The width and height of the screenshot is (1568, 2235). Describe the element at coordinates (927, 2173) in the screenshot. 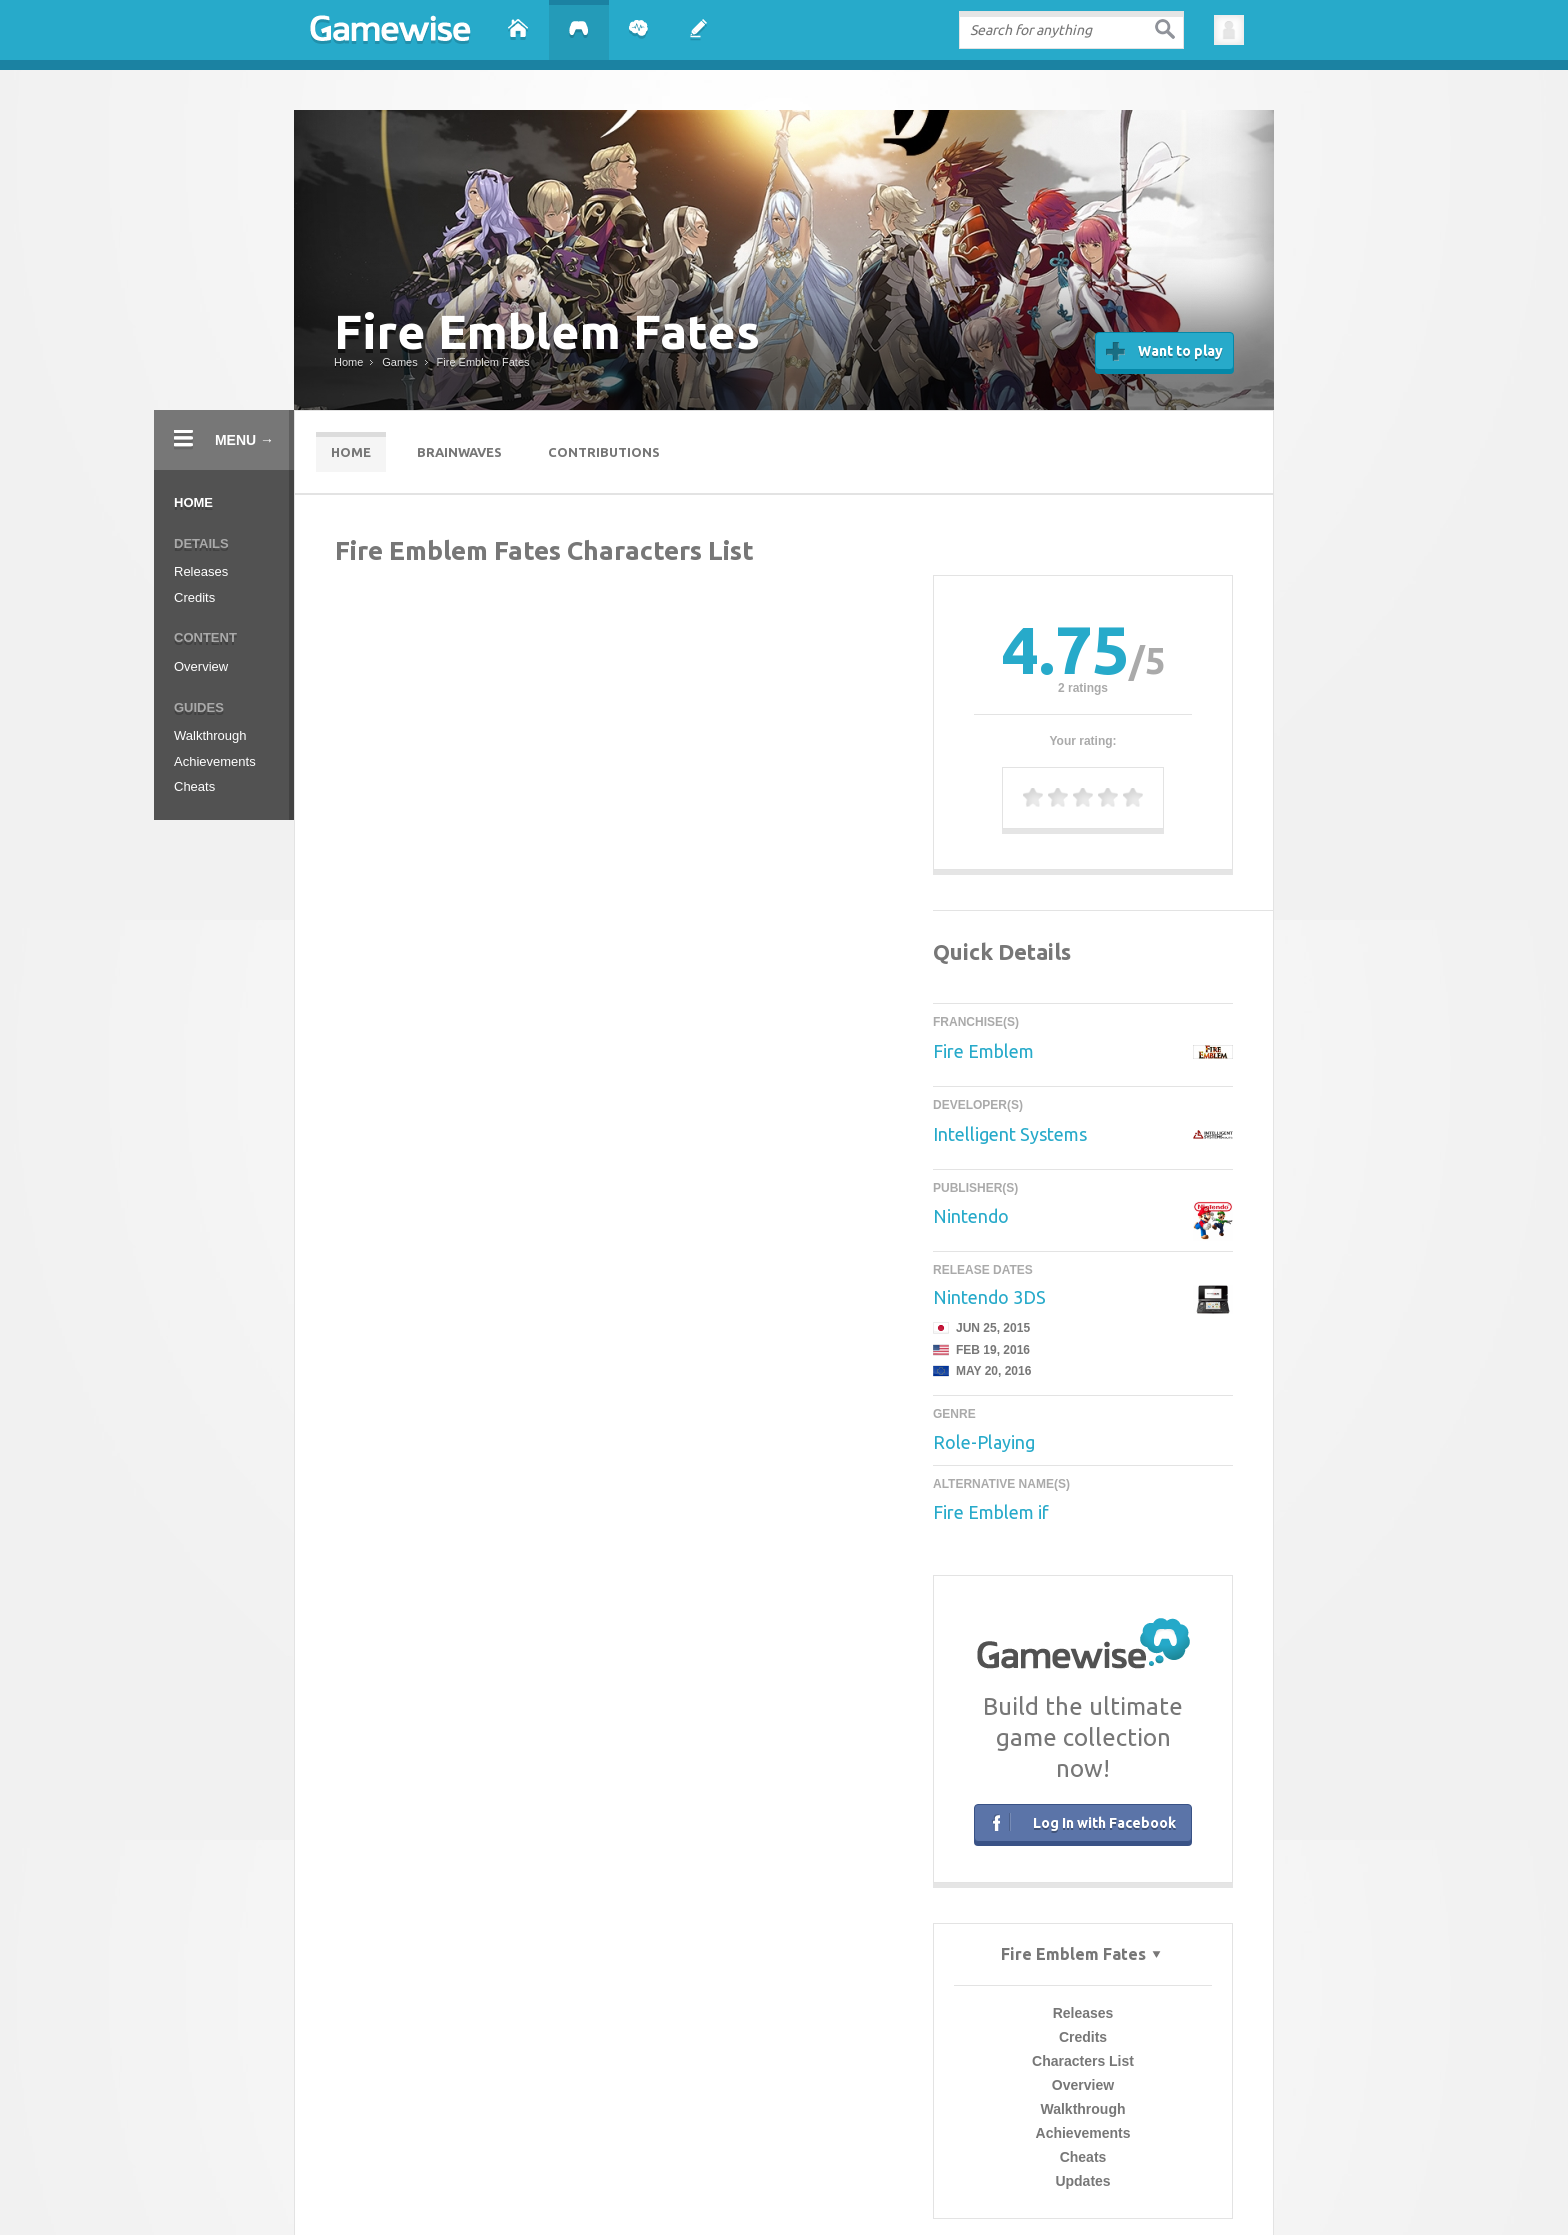

I see `Contribution Guidelines` at that location.